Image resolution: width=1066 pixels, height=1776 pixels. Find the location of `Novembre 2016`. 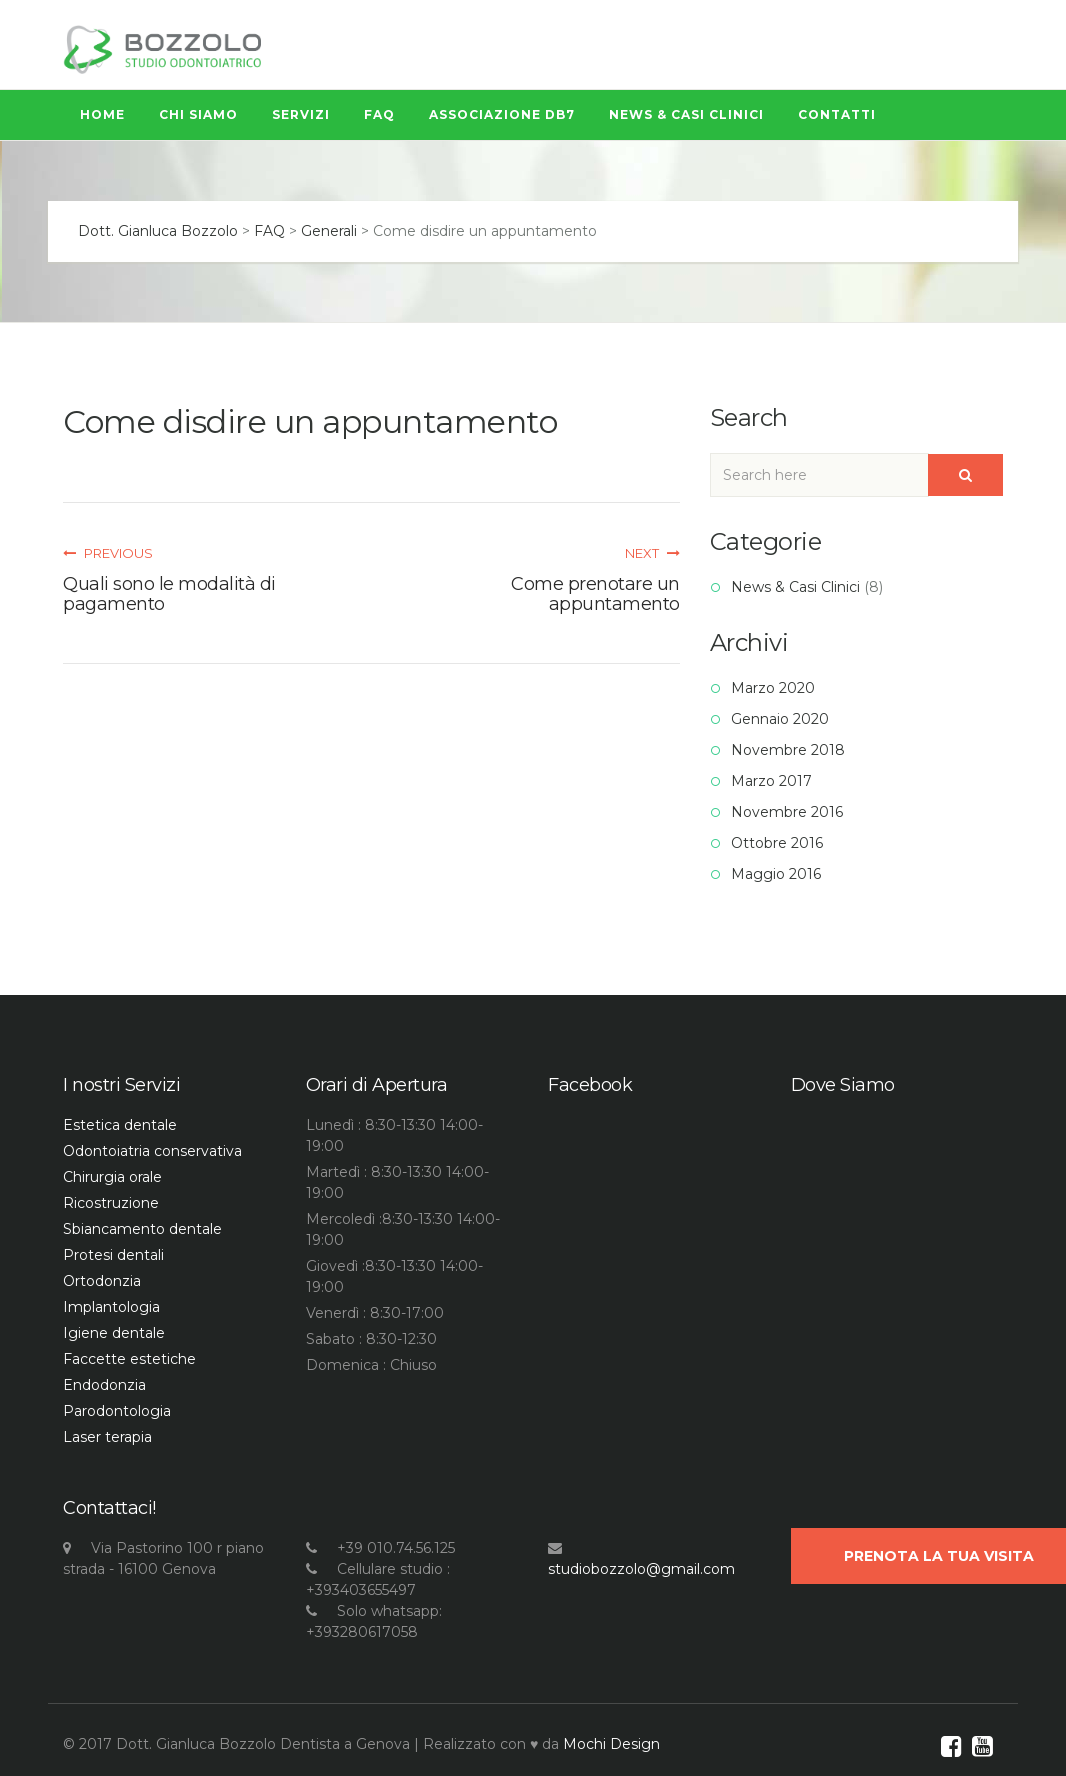

Novembre 2016 is located at coordinates (787, 812).